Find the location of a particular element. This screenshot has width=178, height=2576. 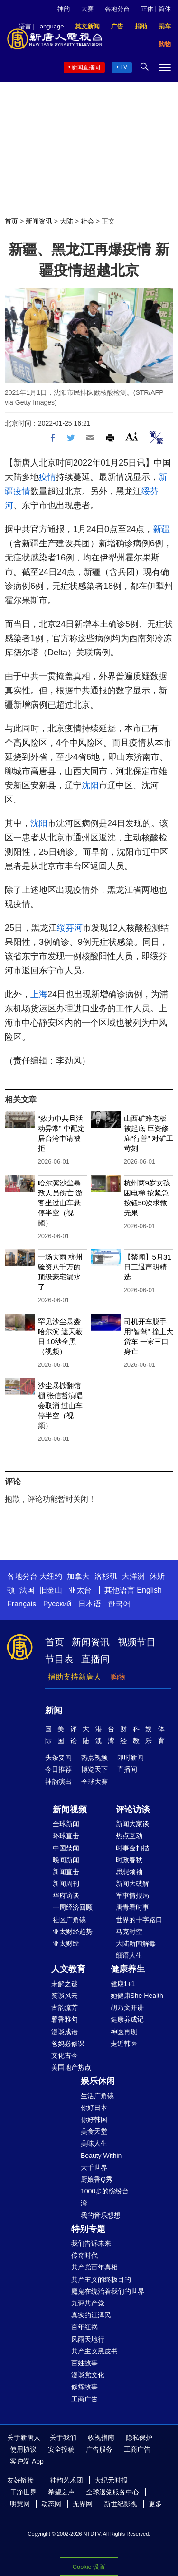

今日推荐 is located at coordinates (58, 1769).